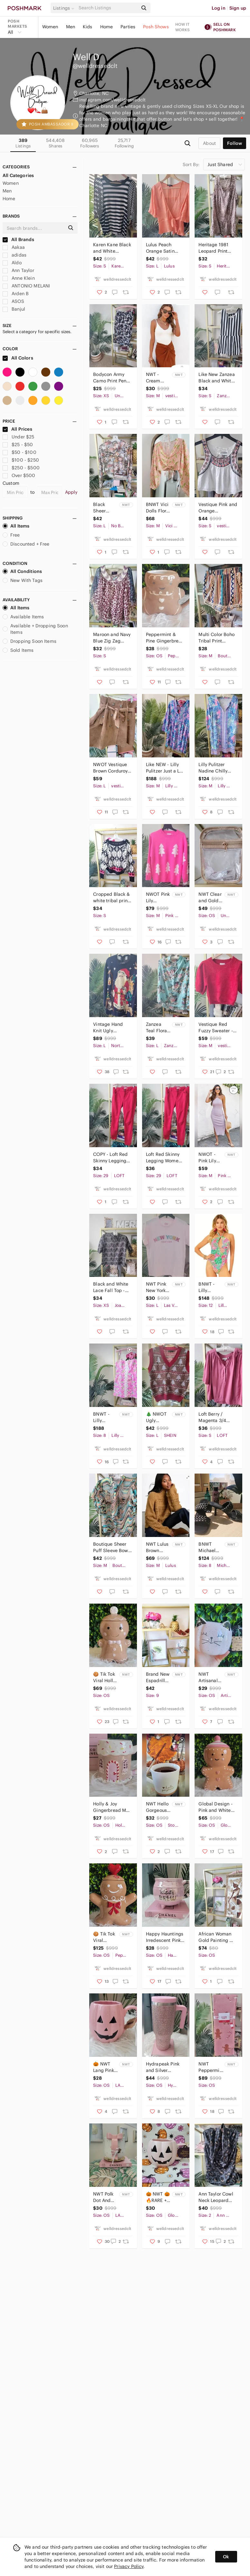 Image resolution: width=250 pixels, height=2576 pixels. What do you see at coordinates (210, 1547) in the screenshot?
I see `BNWT Michael Kors - Black Braided Mule Strappy High Heel - Women's Size 8` at bounding box center [210, 1547].